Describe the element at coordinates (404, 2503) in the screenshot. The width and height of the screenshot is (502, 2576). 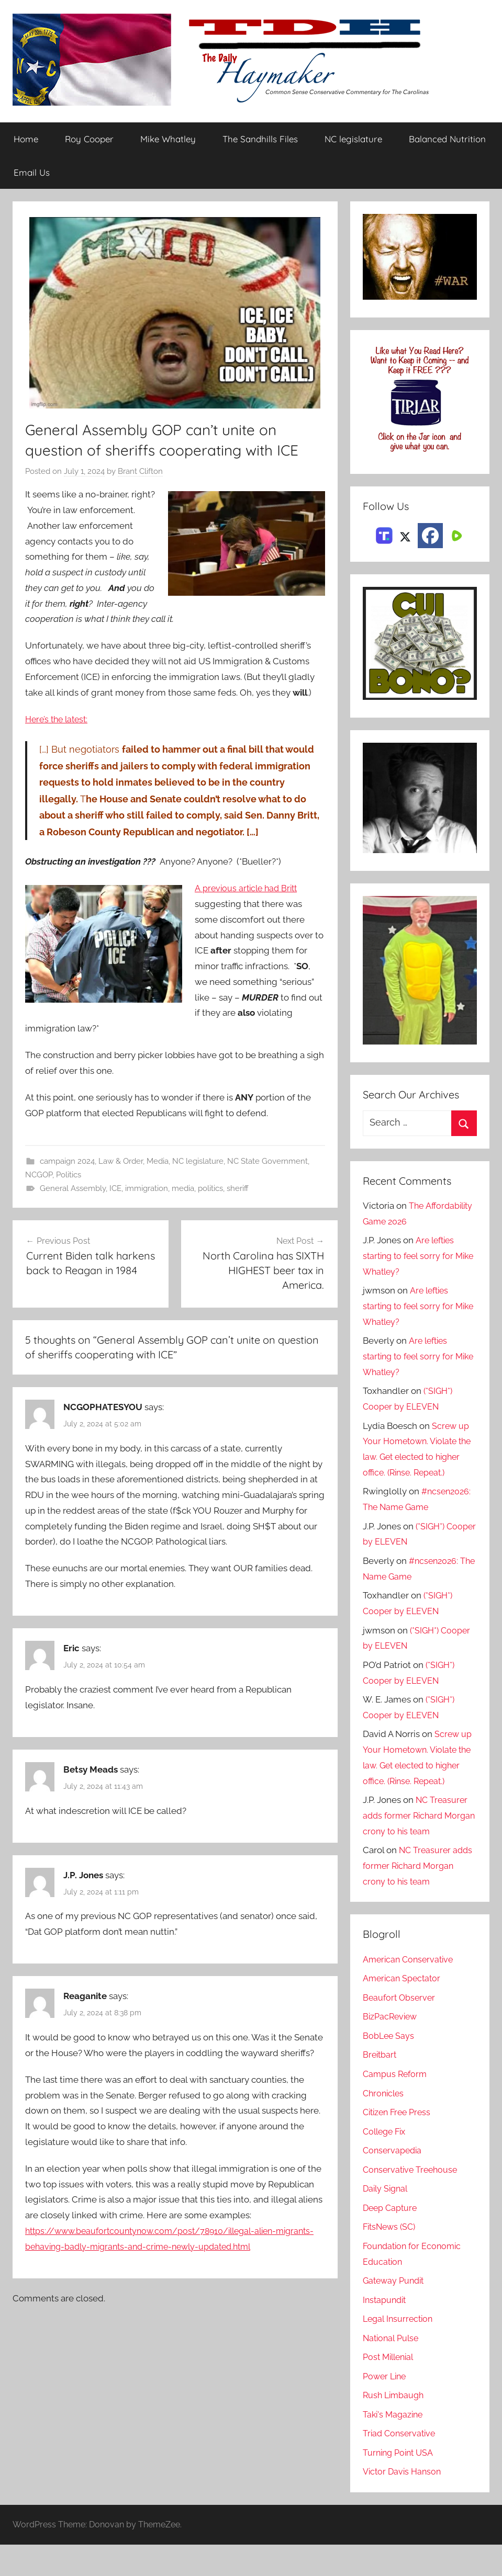
I see `Victor Davis Hanson` at that location.